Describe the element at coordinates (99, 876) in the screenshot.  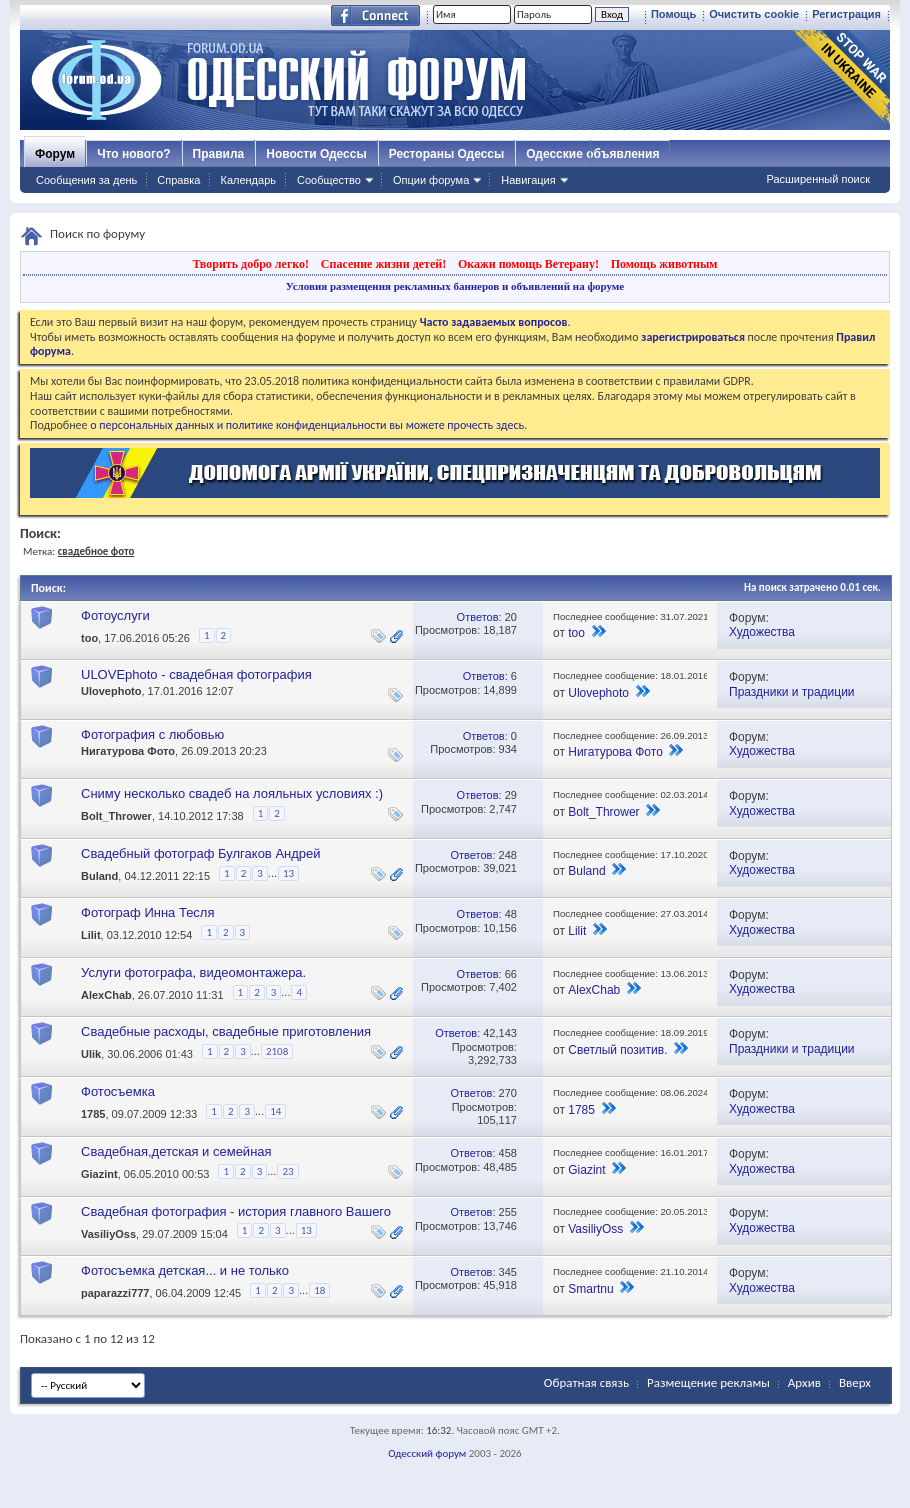
I see `Buland` at that location.